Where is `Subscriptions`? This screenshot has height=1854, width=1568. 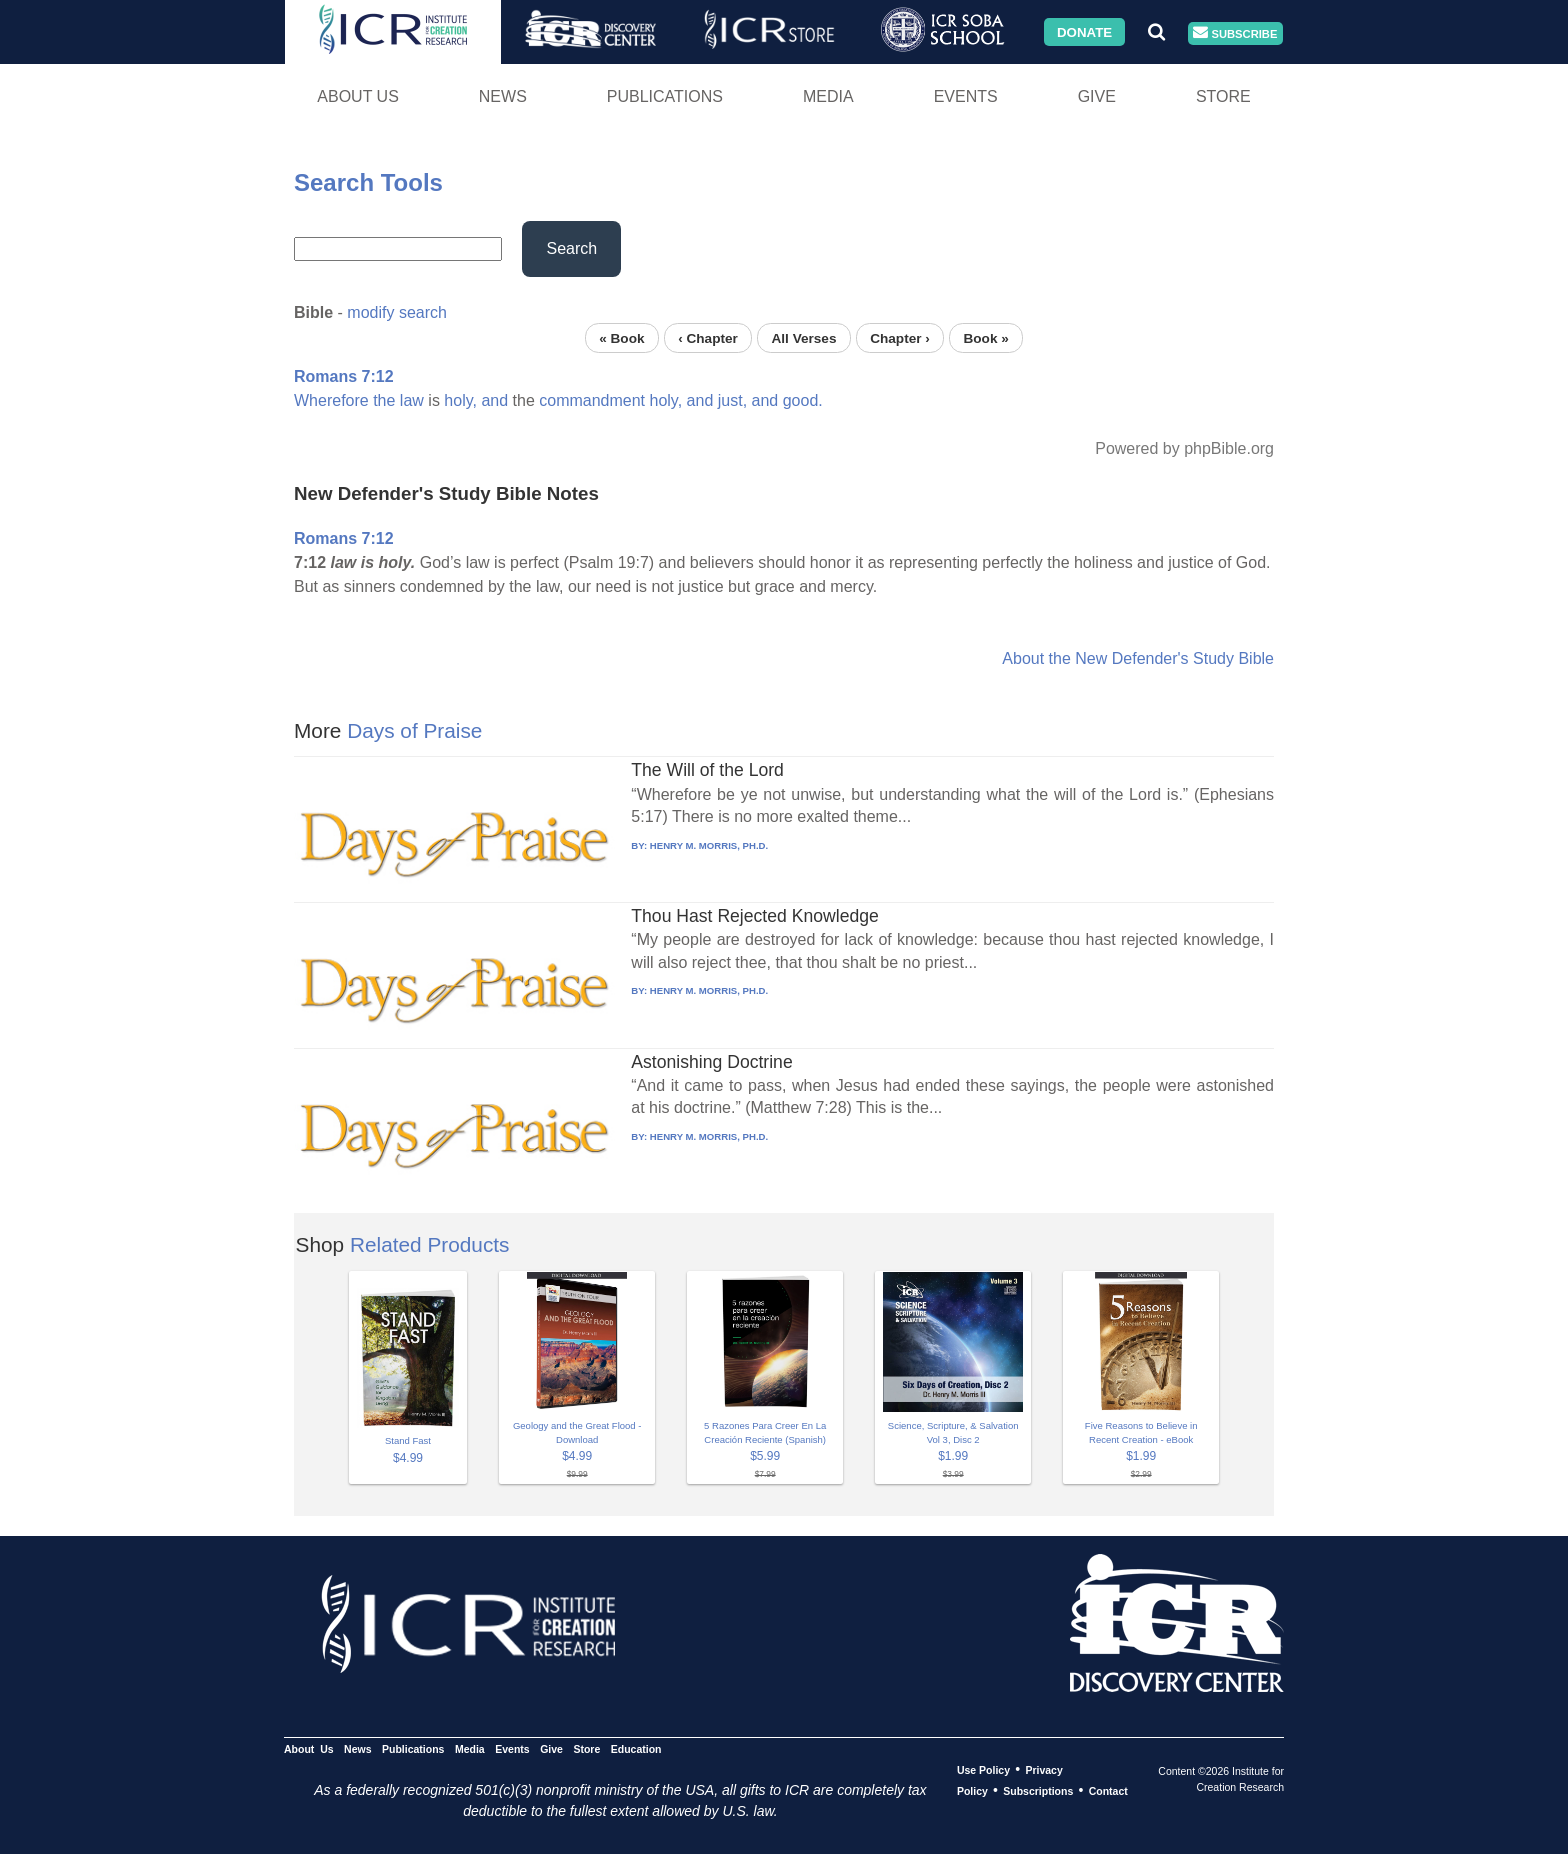
Subscriptions is located at coordinates (1038, 1791).